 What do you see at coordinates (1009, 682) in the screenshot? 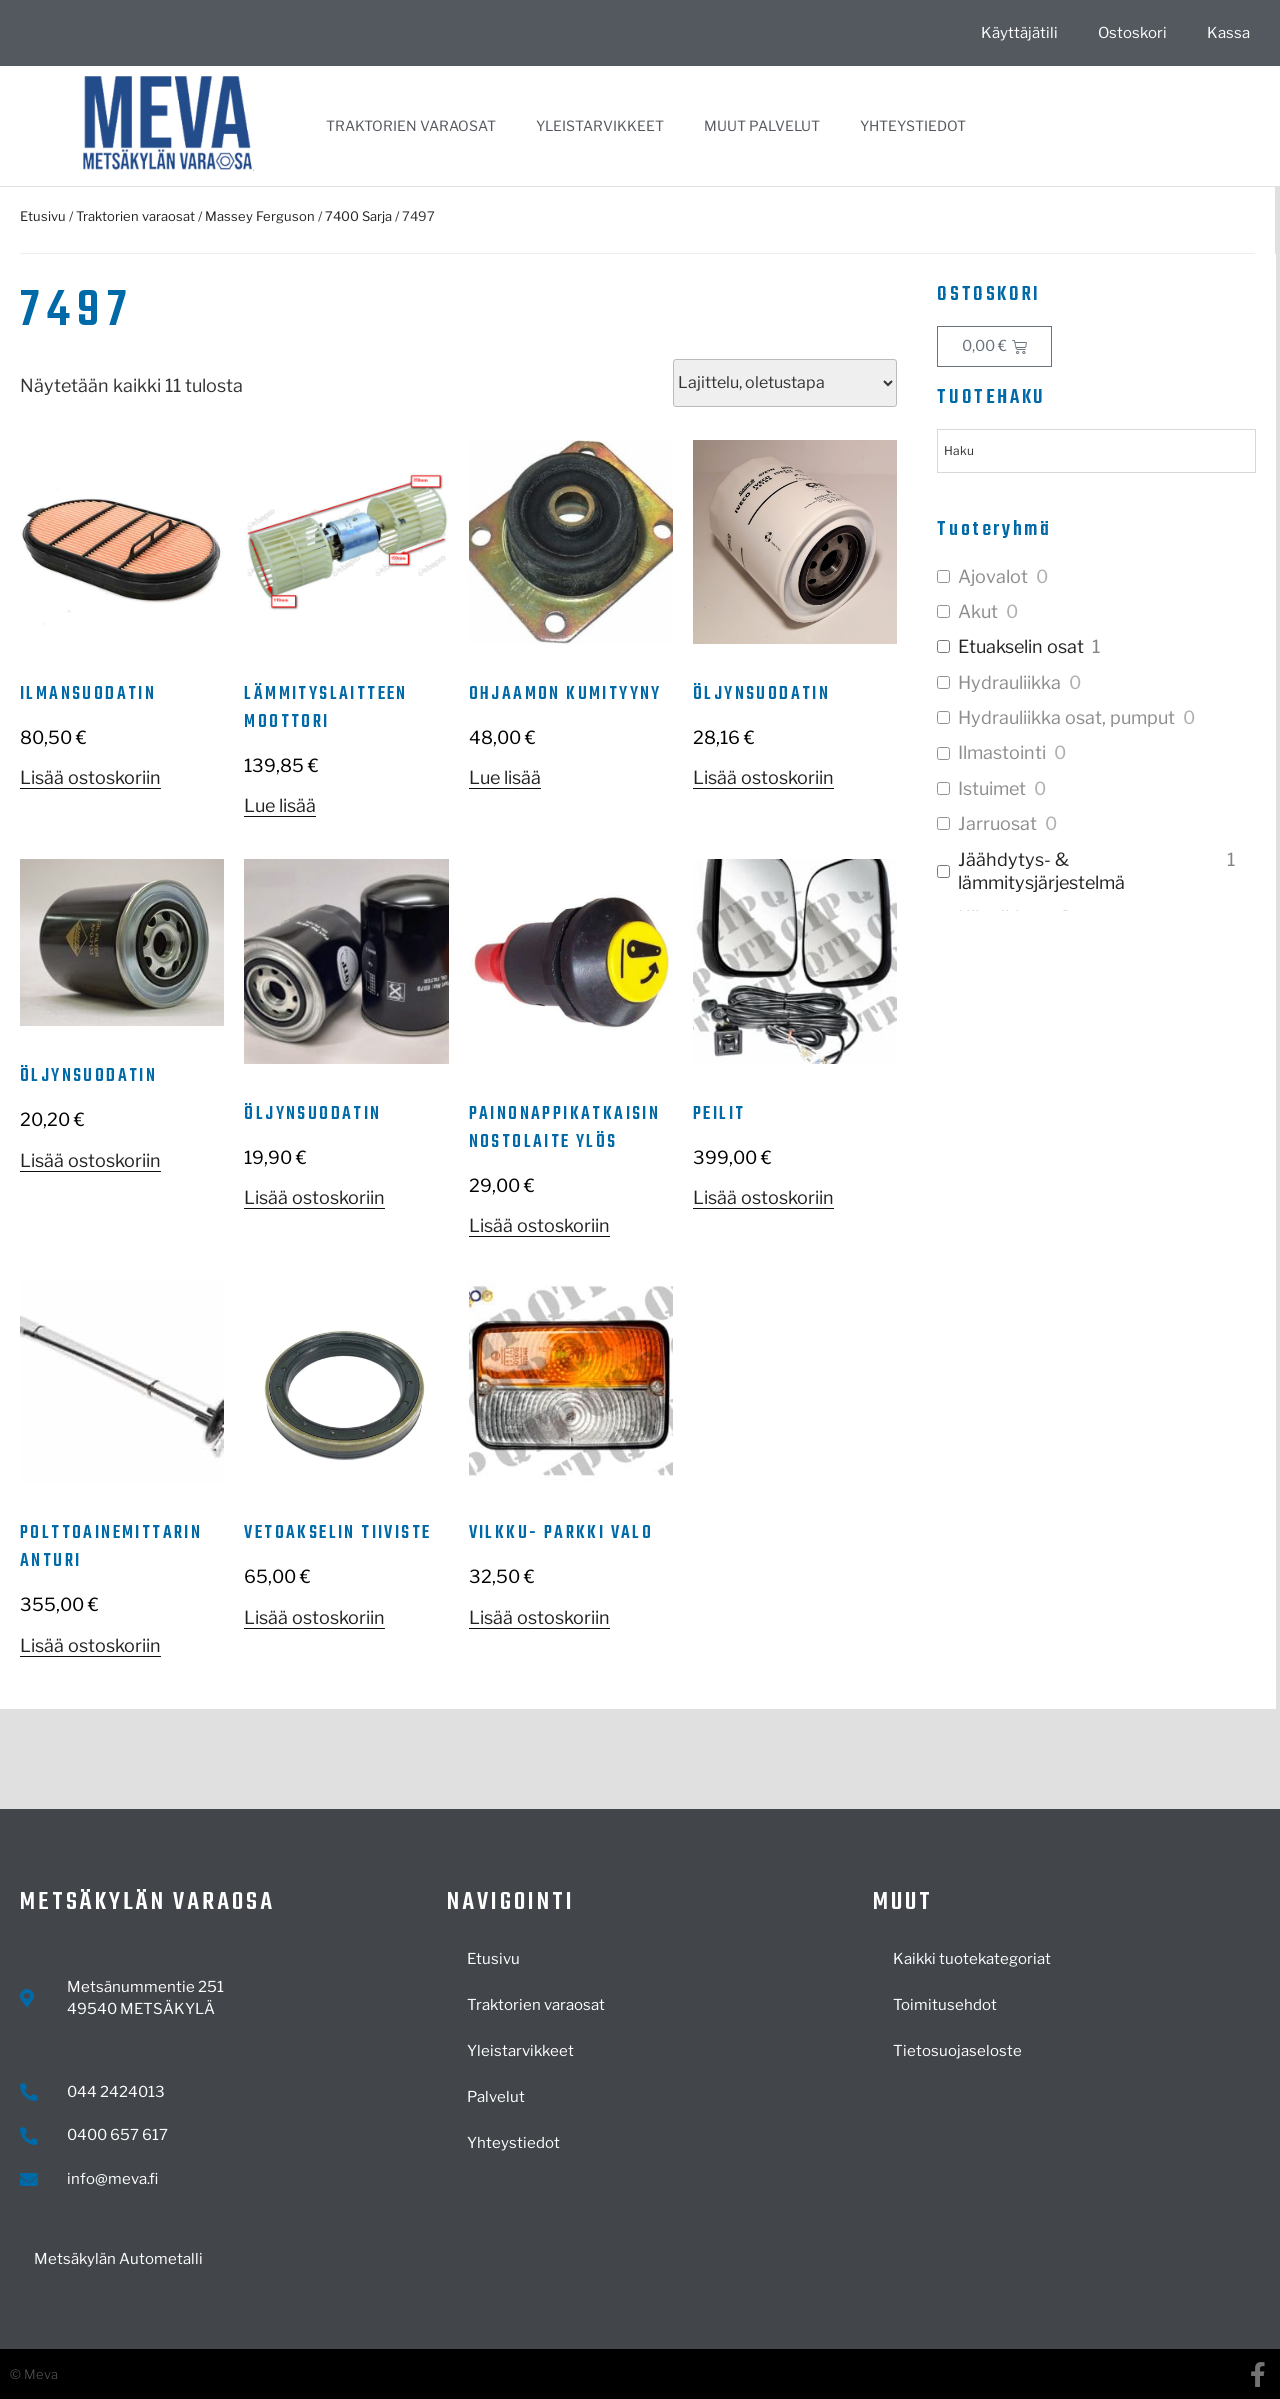
I see `Hydrauliikka` at bounding box center [1009, 682].